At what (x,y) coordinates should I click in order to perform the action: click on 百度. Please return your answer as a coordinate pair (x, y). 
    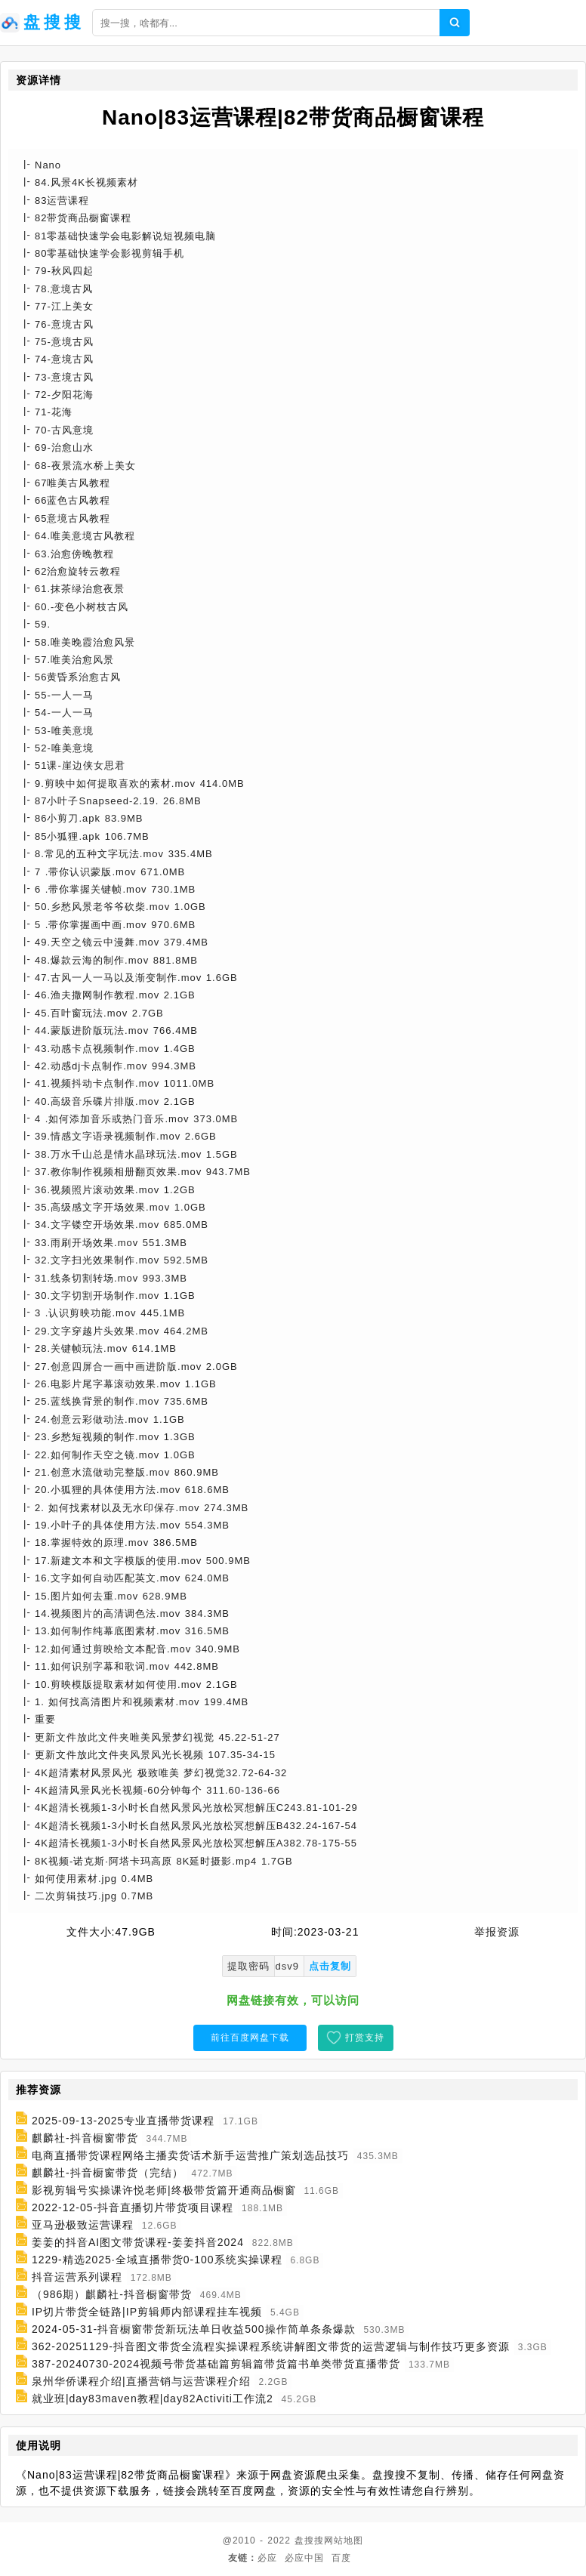
    Looking at the image, I should click on (341, 2558).